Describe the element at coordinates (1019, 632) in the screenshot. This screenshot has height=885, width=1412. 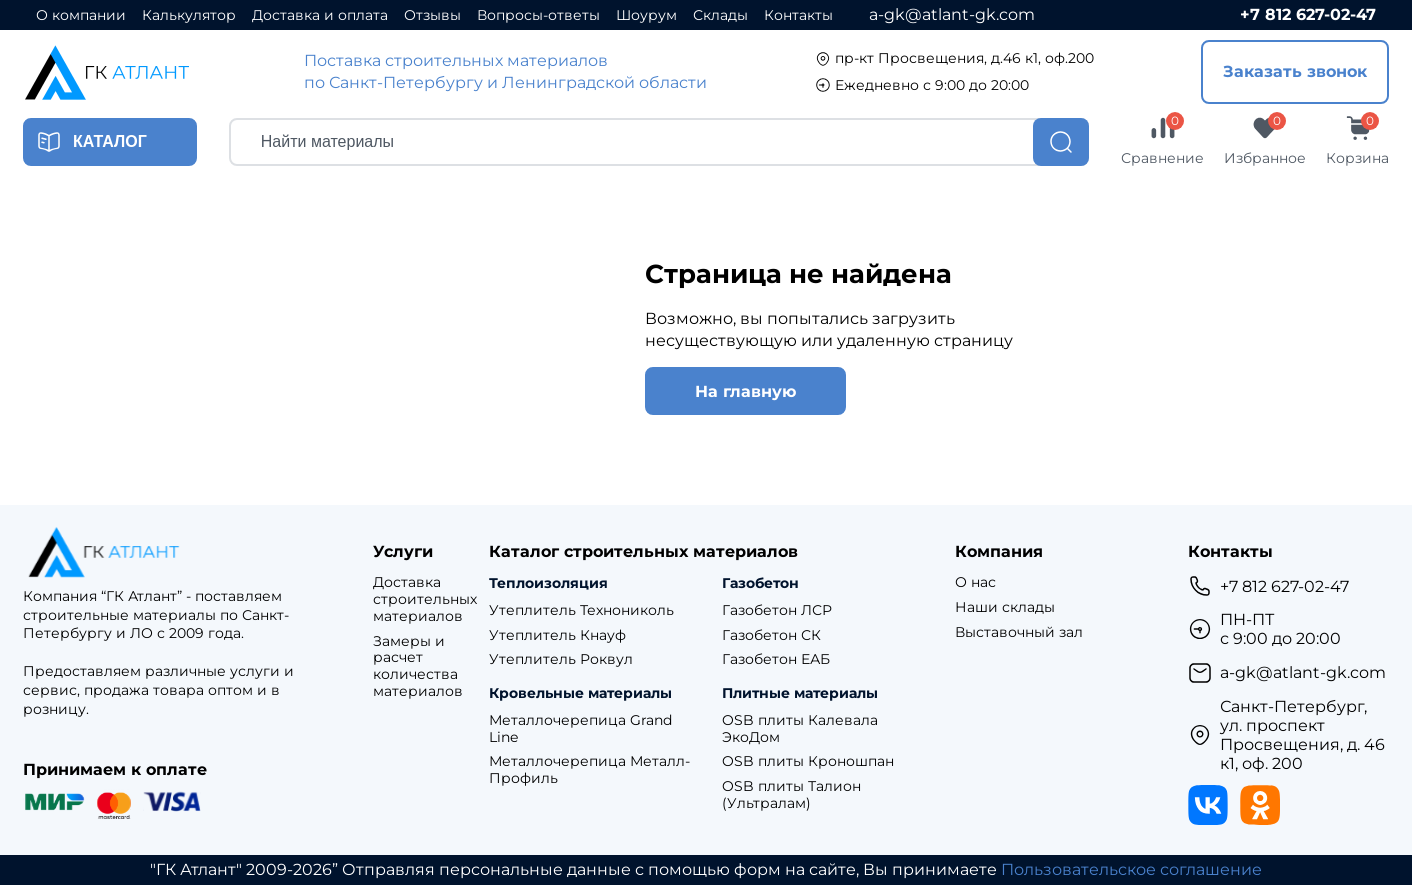
I see `Выставочный зал` at that location.